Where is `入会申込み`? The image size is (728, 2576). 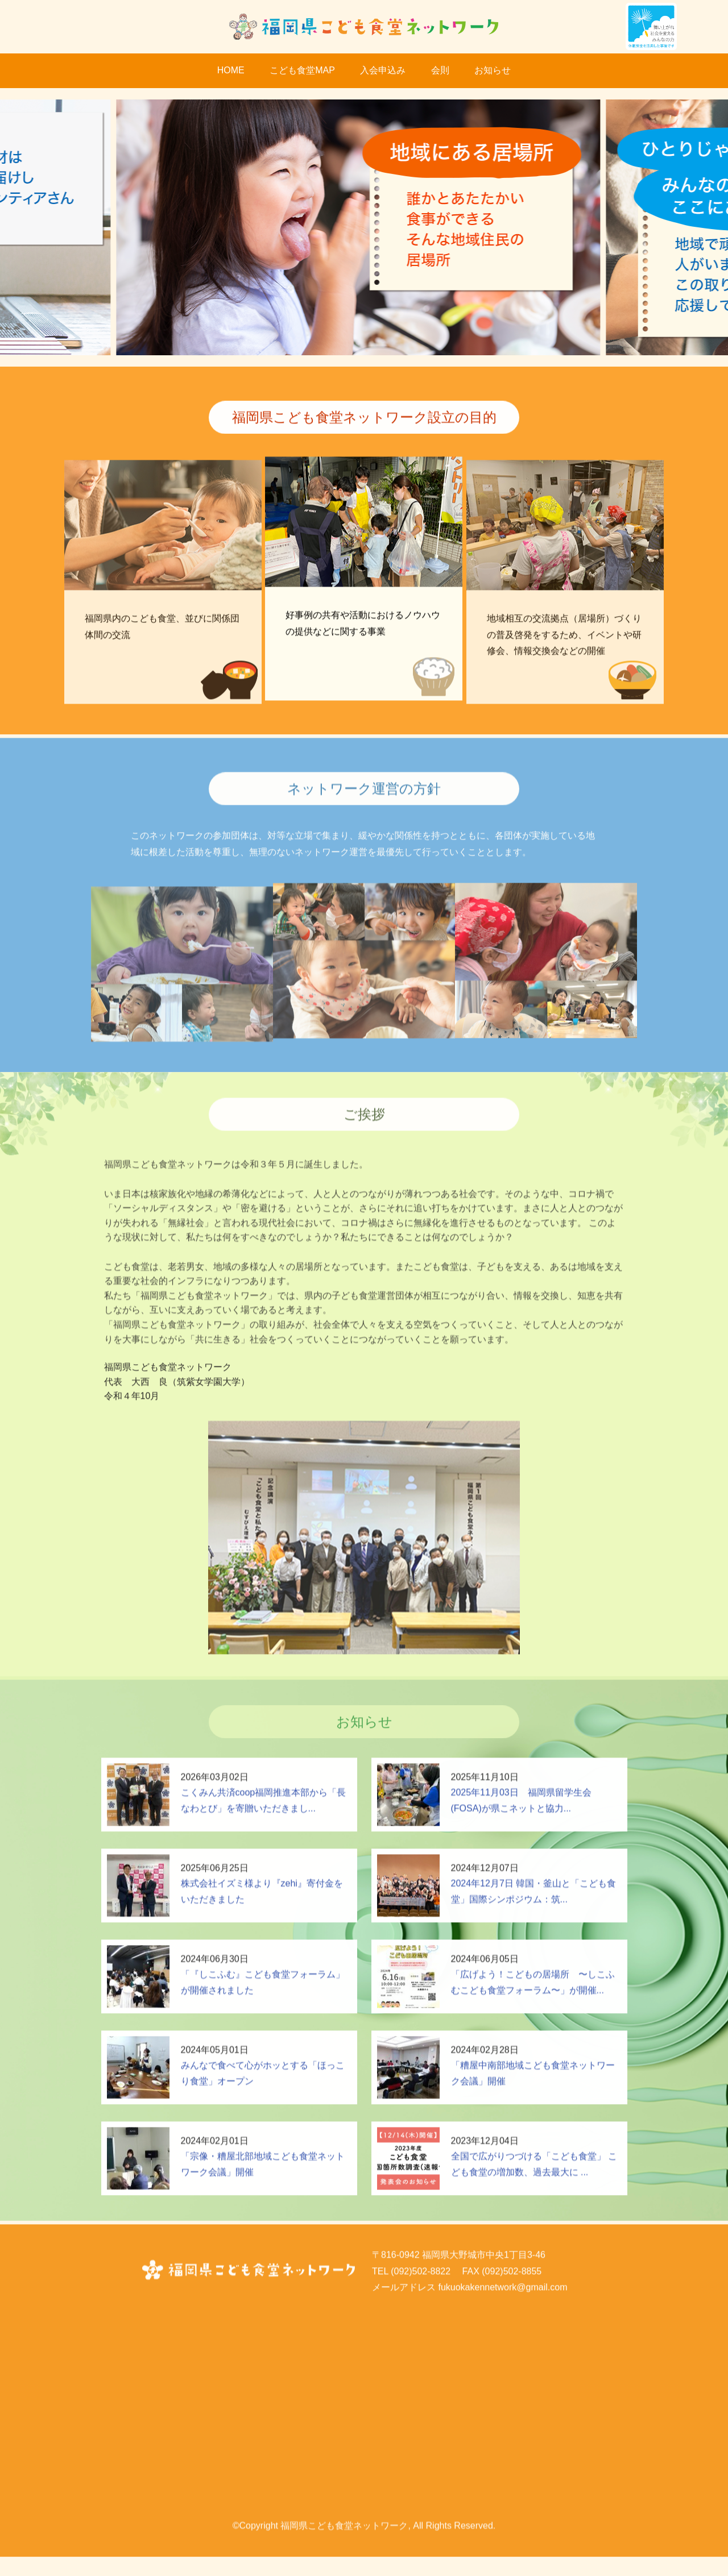
入会申込み is located at coordinates (383, 70).